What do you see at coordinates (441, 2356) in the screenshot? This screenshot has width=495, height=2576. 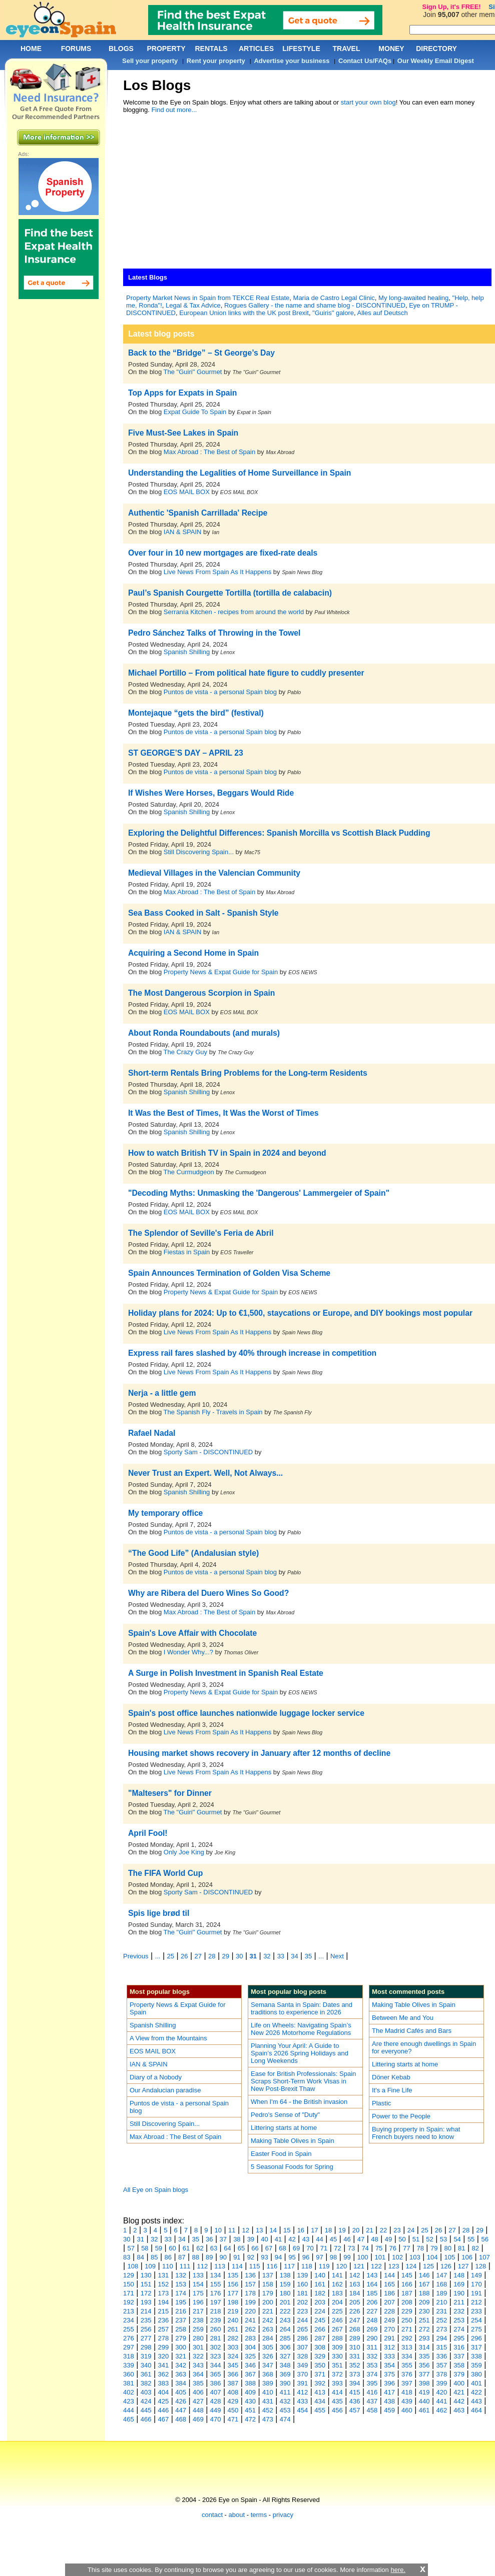 I see `336` at bounding box center [441, 2356].